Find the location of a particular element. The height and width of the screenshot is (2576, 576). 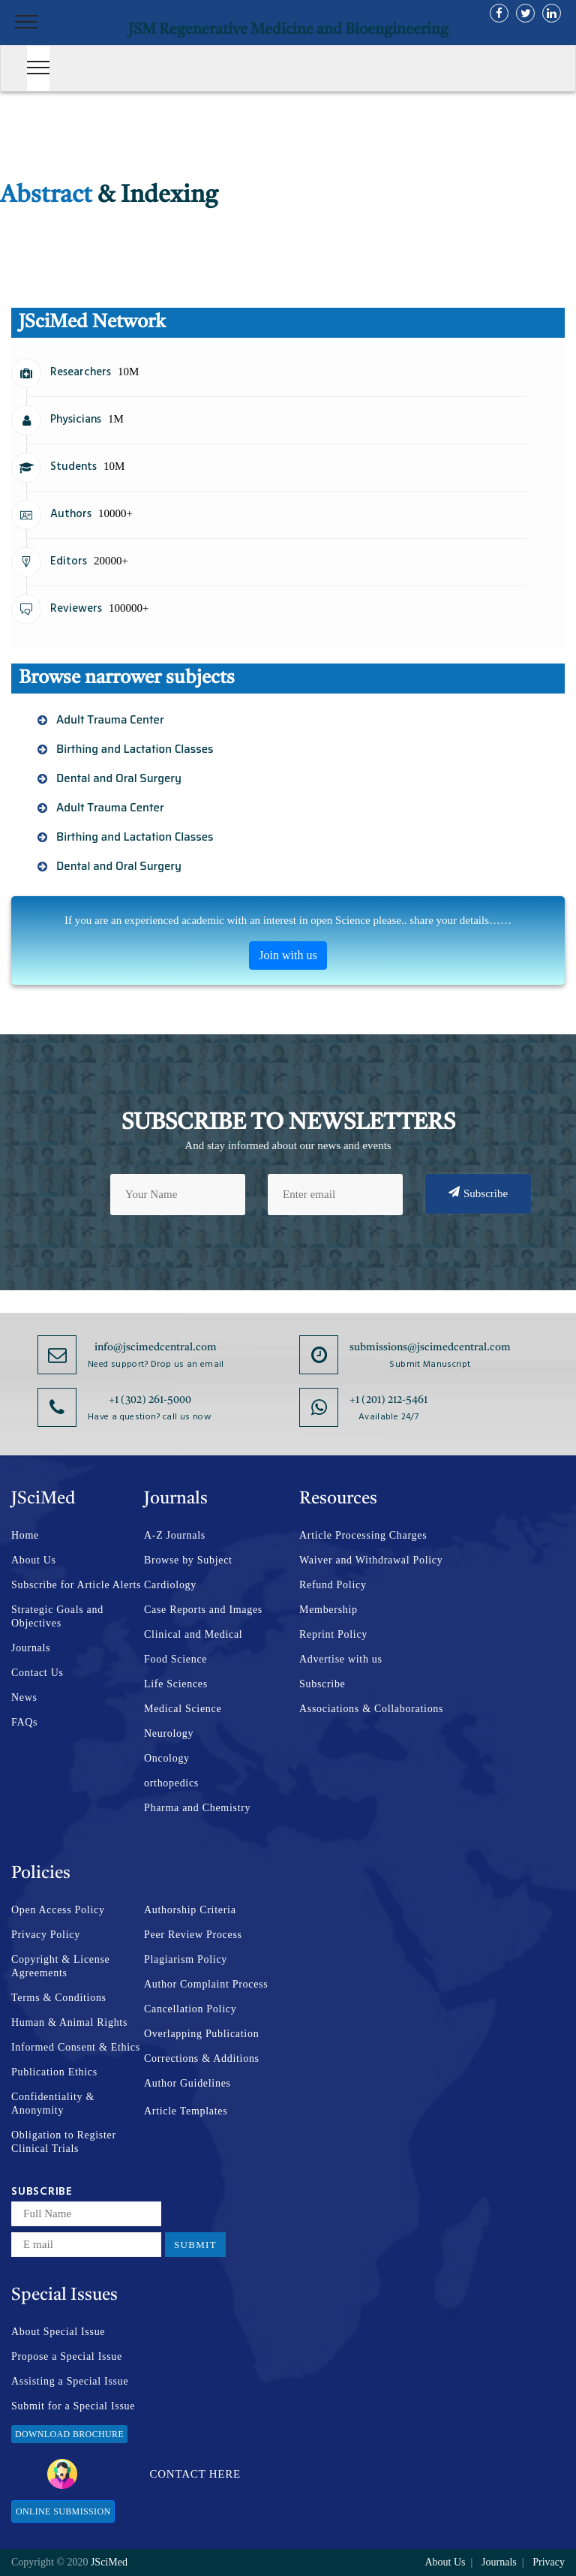

info@jscimedcentral.com is located at coordinates (155, 1347).